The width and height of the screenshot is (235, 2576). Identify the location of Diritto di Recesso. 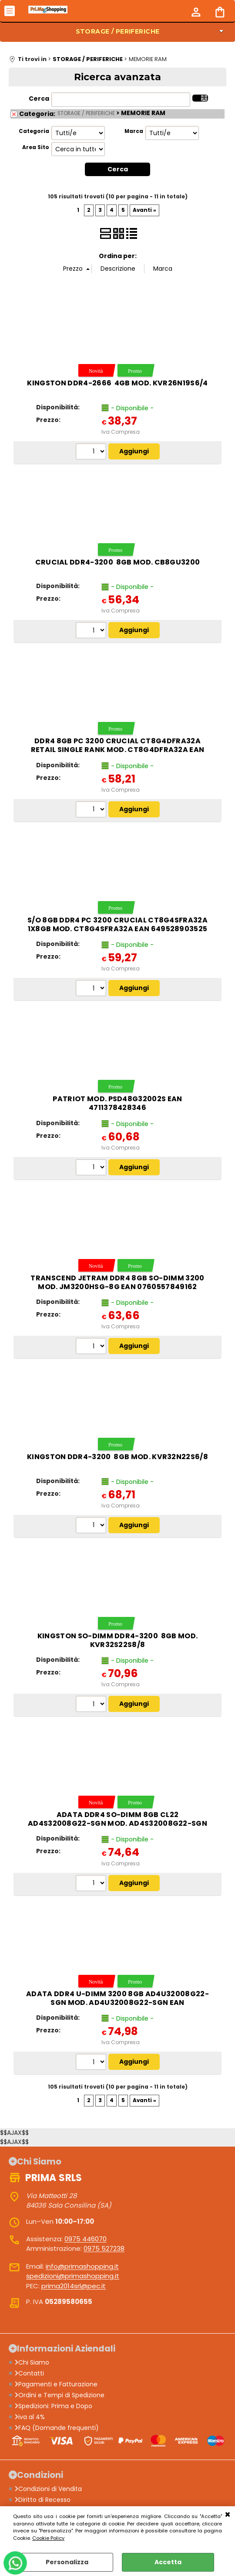
(42, 2499).